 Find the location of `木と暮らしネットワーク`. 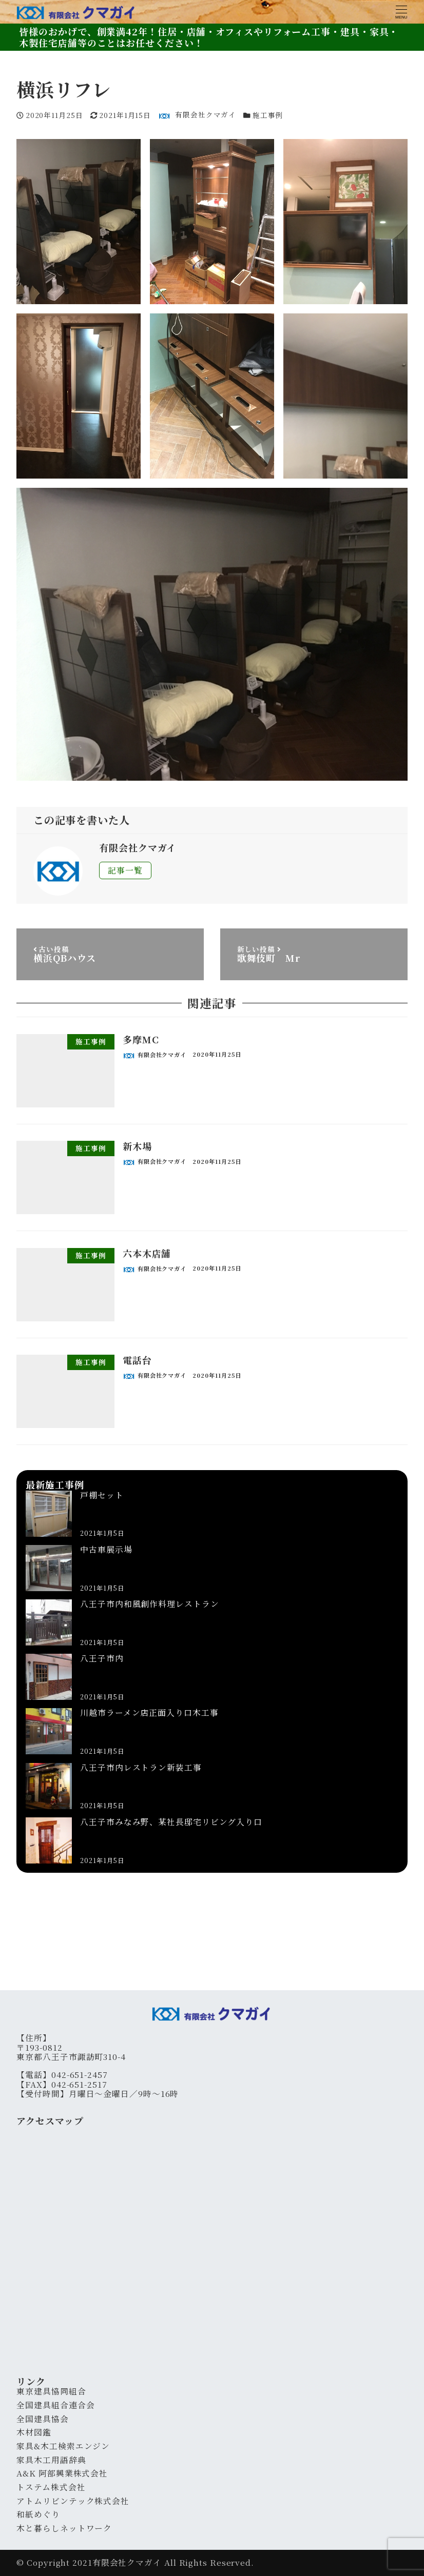

木と暮らしネットワーク is located at coordinates (64, 2528).